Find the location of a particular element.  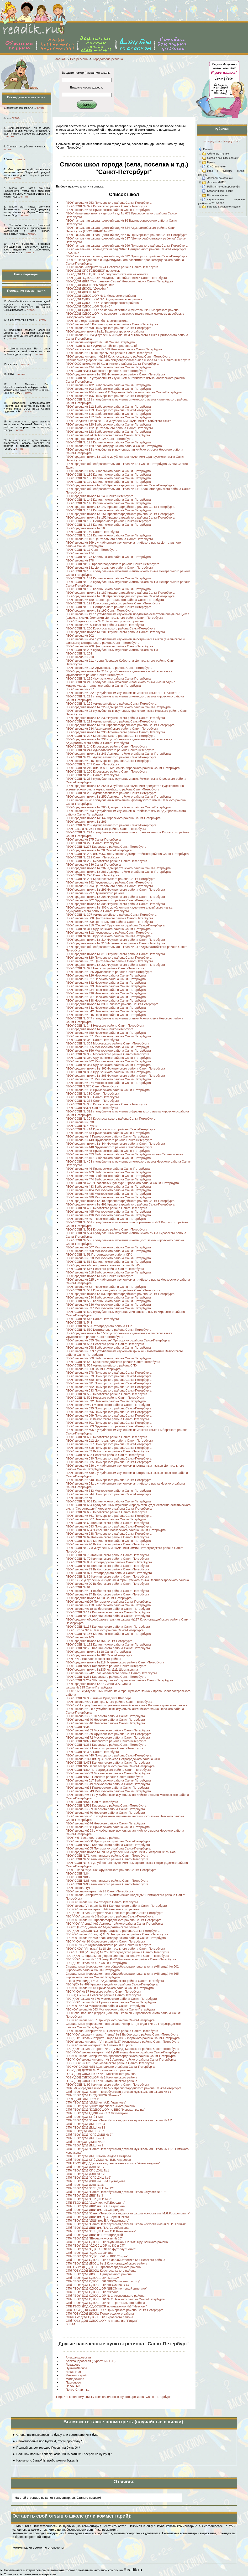

ГБОУ СОШ №35 is located at coordinates (78, 1727).